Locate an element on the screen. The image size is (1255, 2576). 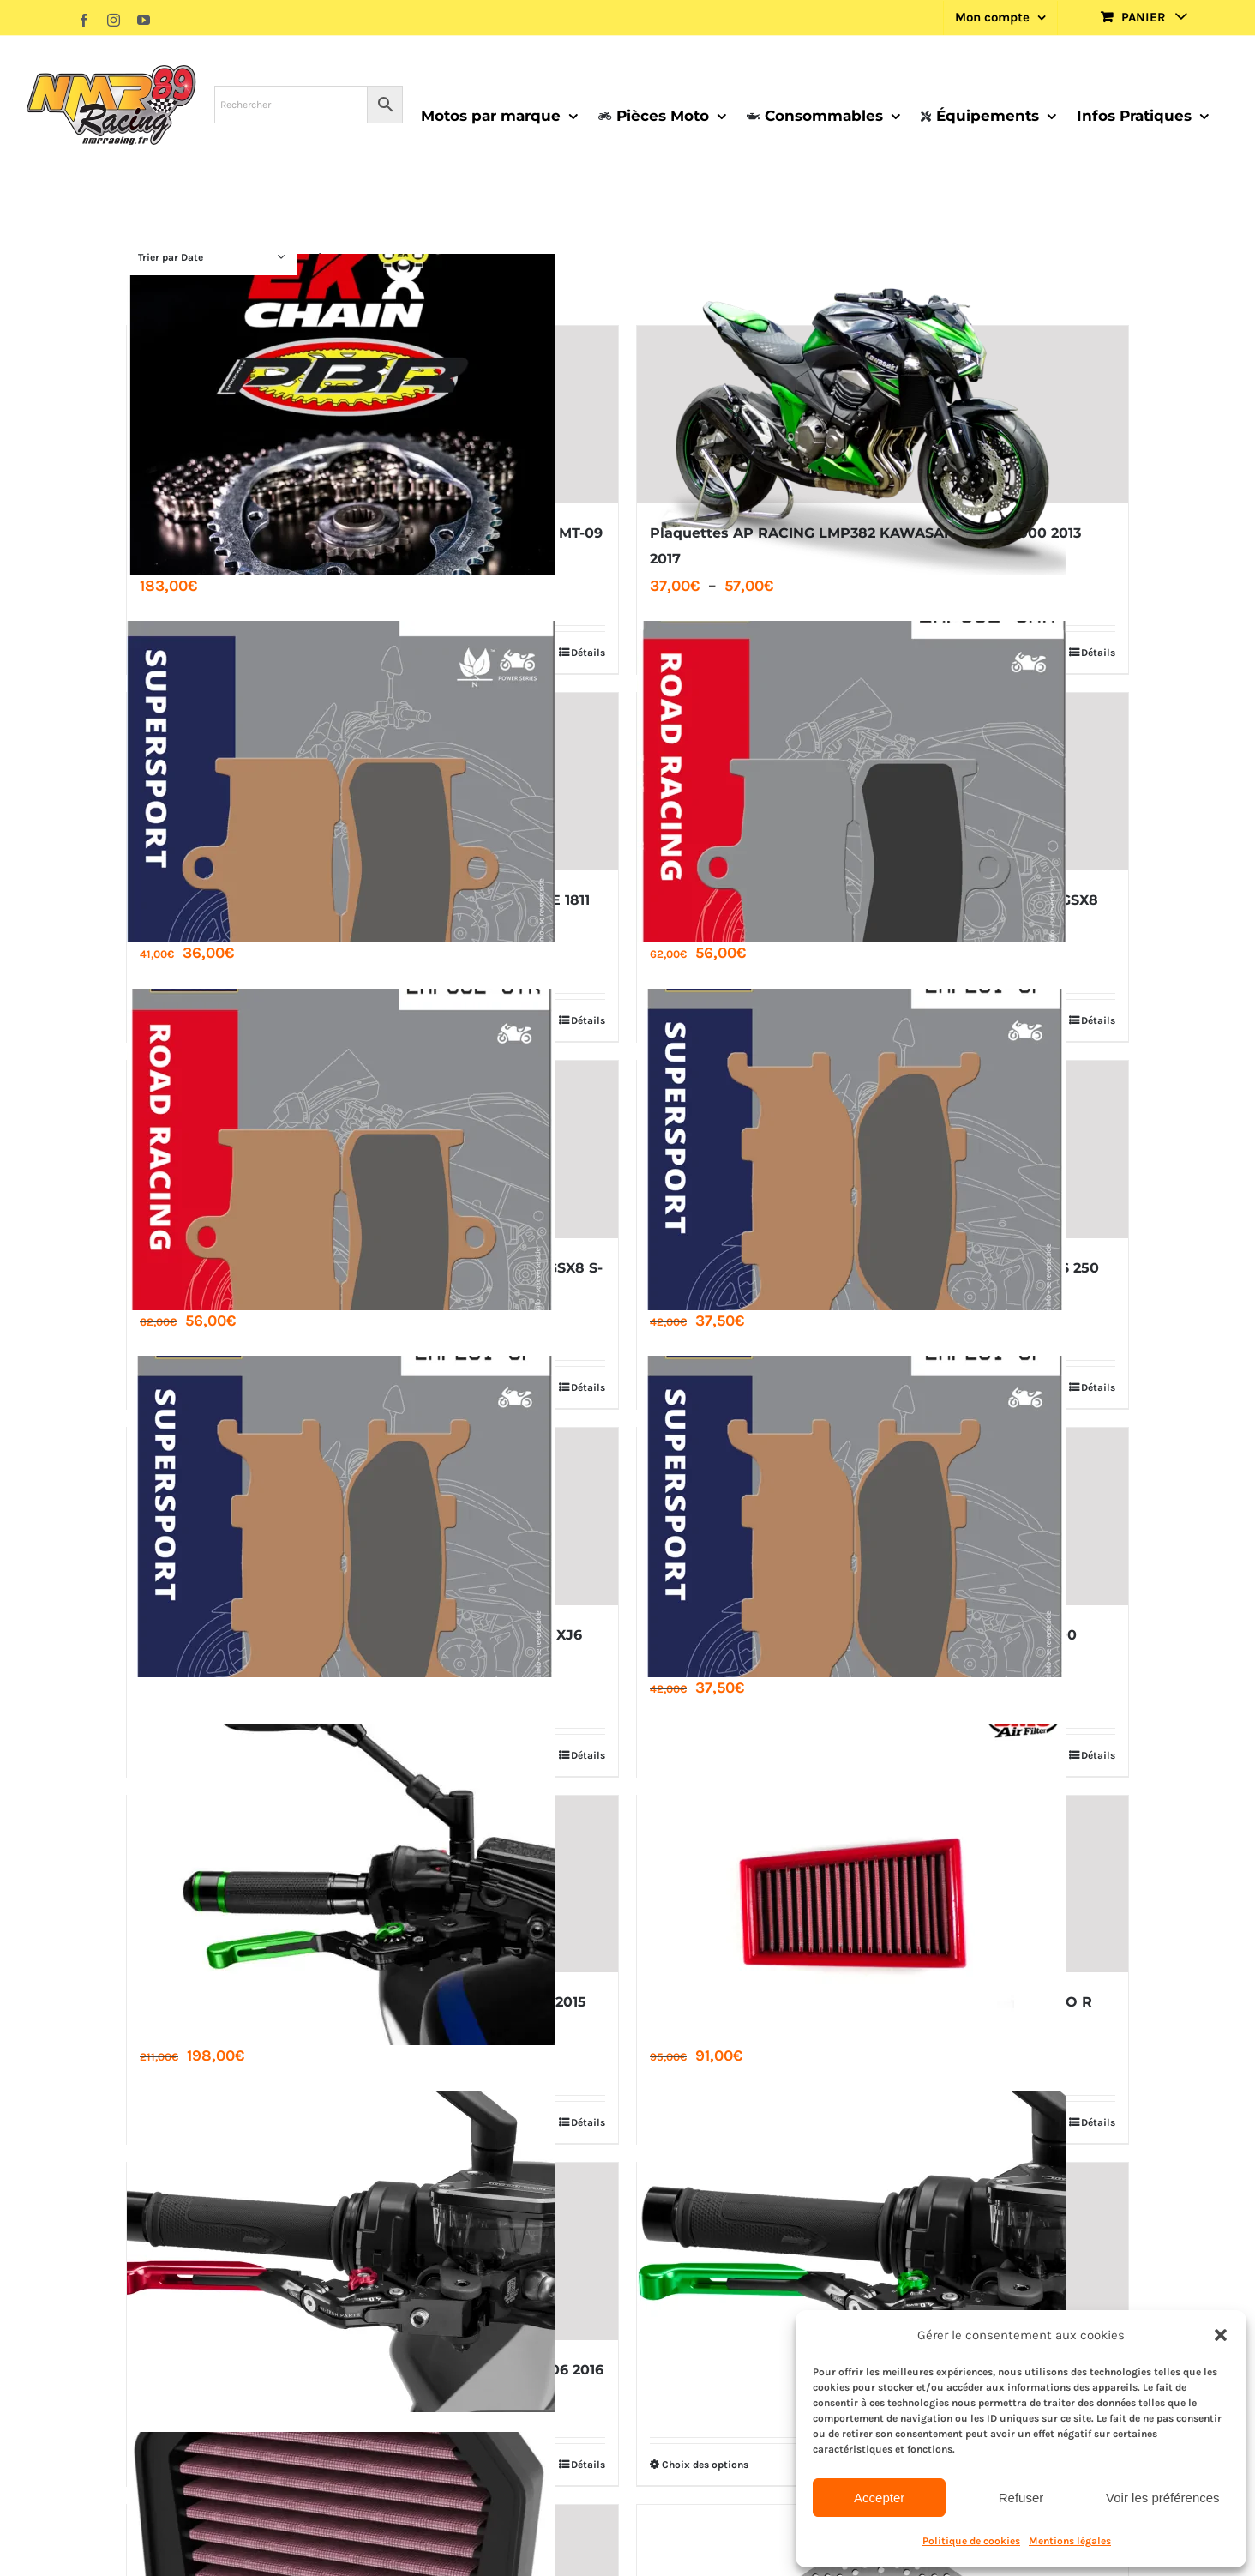
[FILTRE A AIR BMC KTM 690 SUPERMOTO SMC R – ENDURO R 690cc 2008 2026] is located at coordinates (882, 1884).